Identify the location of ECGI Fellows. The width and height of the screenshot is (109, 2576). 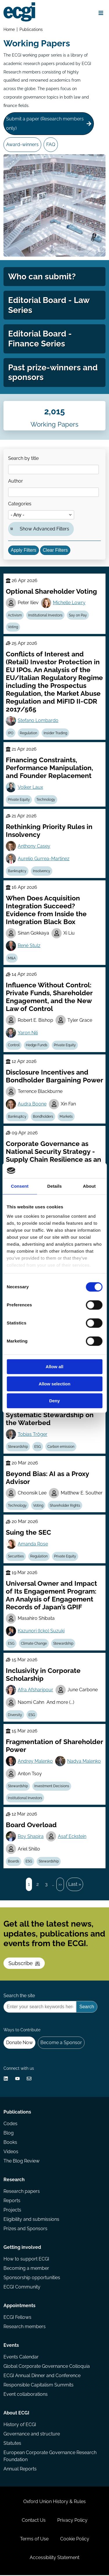
(17, 2318).